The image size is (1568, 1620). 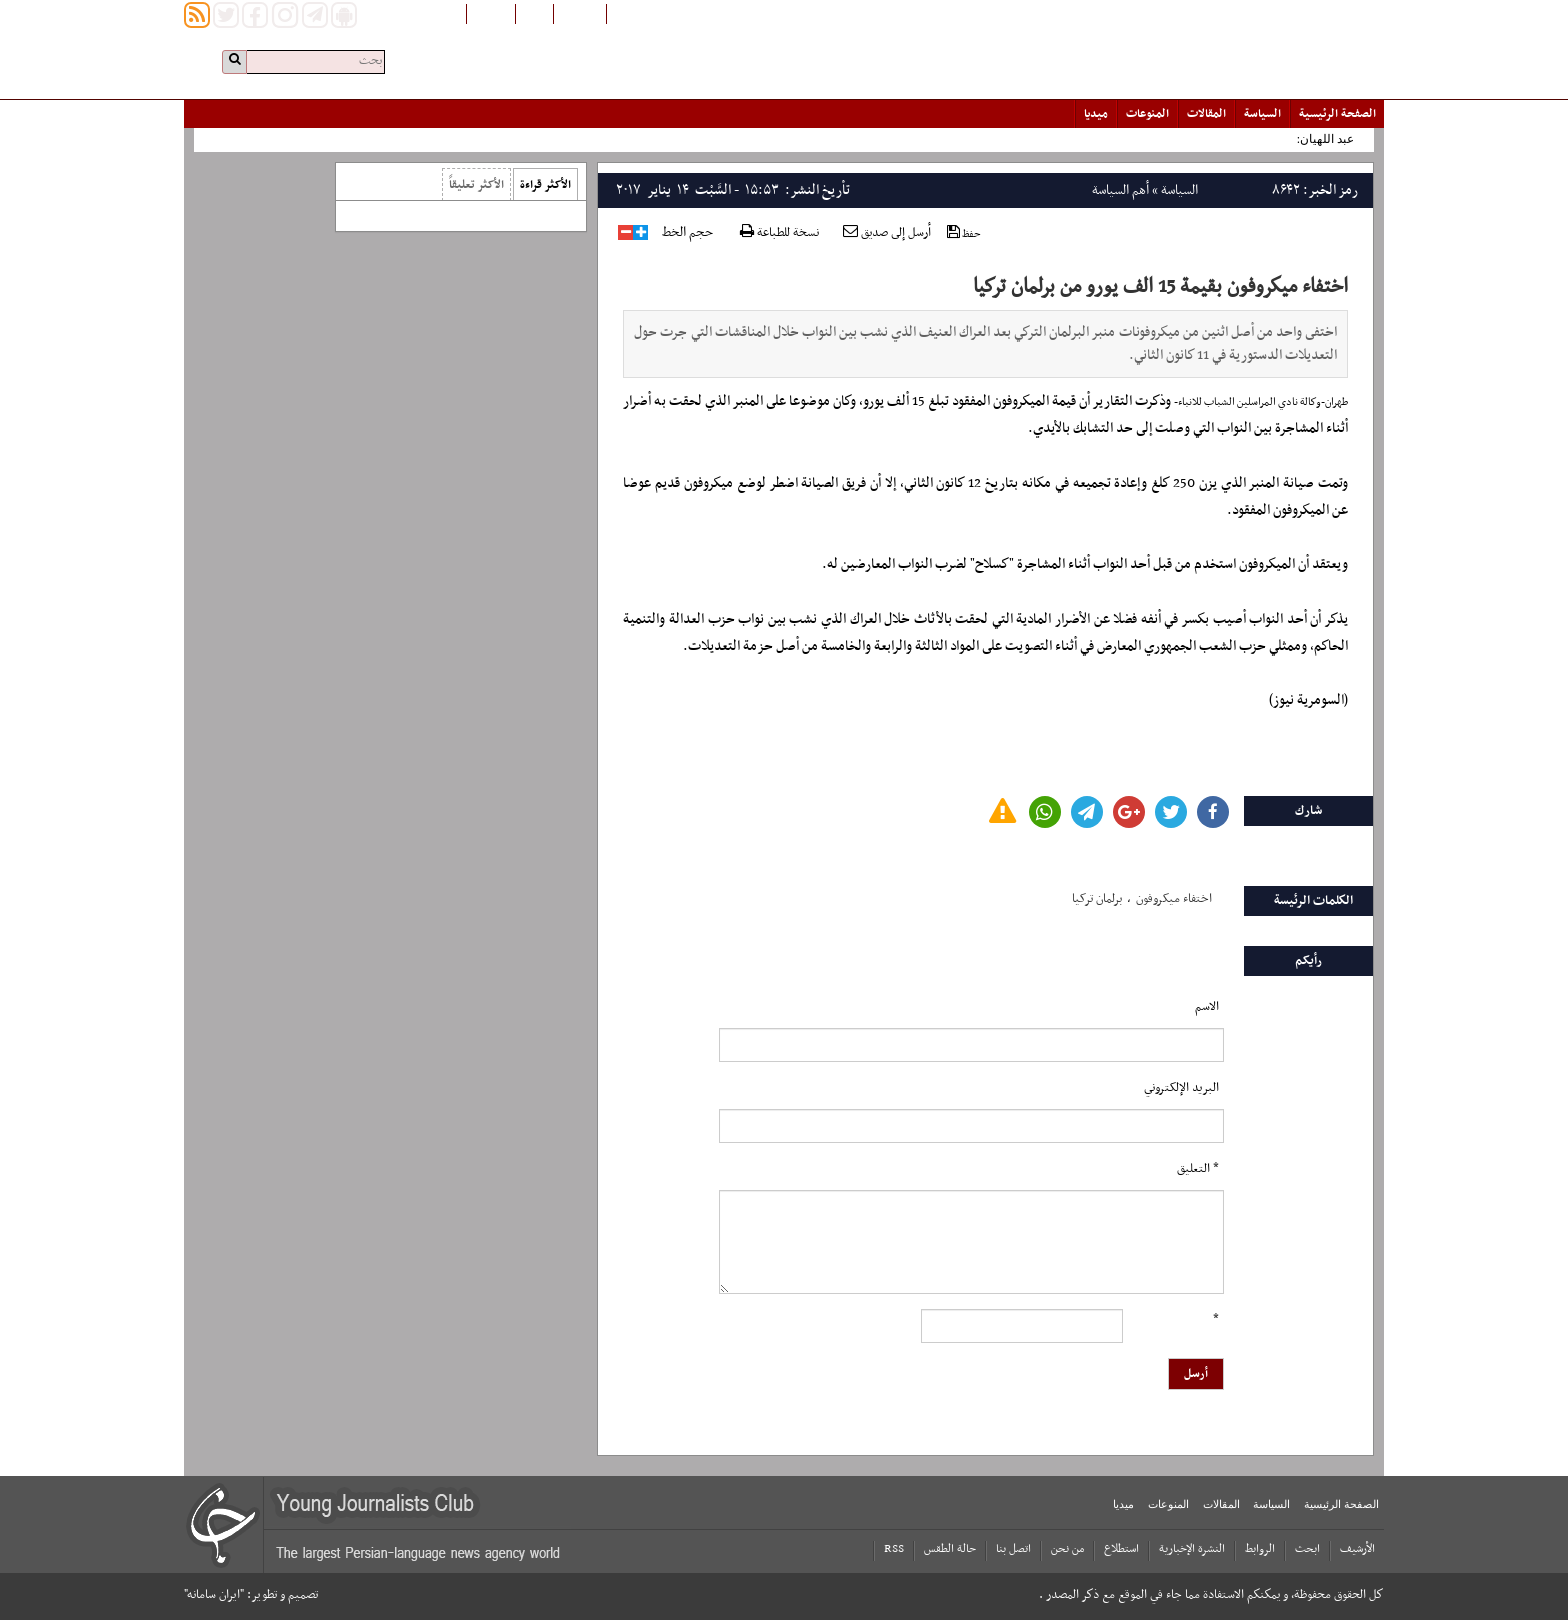 What do you see at coordinates (1181, 1088) in the screenshot?
I see `البرید الإلکتروني` at bounding box center [1181, 1088].